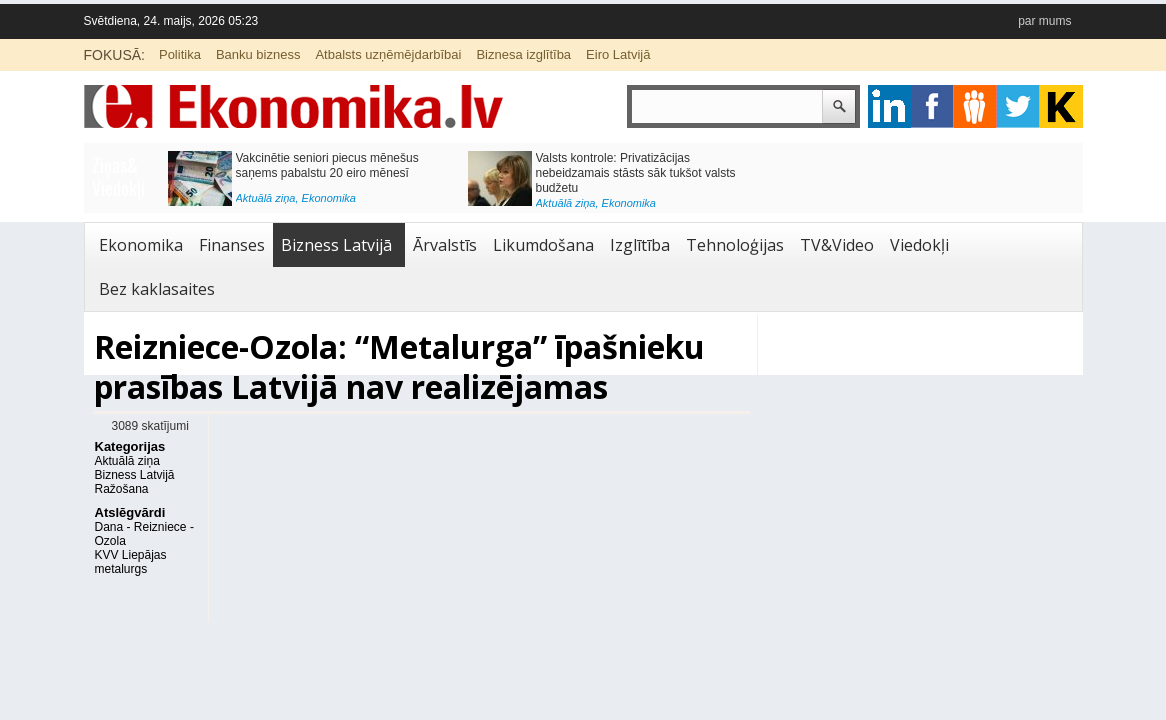 This screenshot has height=720, width=1166. What do you see at coordinates (919, 245) in the screenshot?
I see `Viedokļi` at bounding box center [919, 245].